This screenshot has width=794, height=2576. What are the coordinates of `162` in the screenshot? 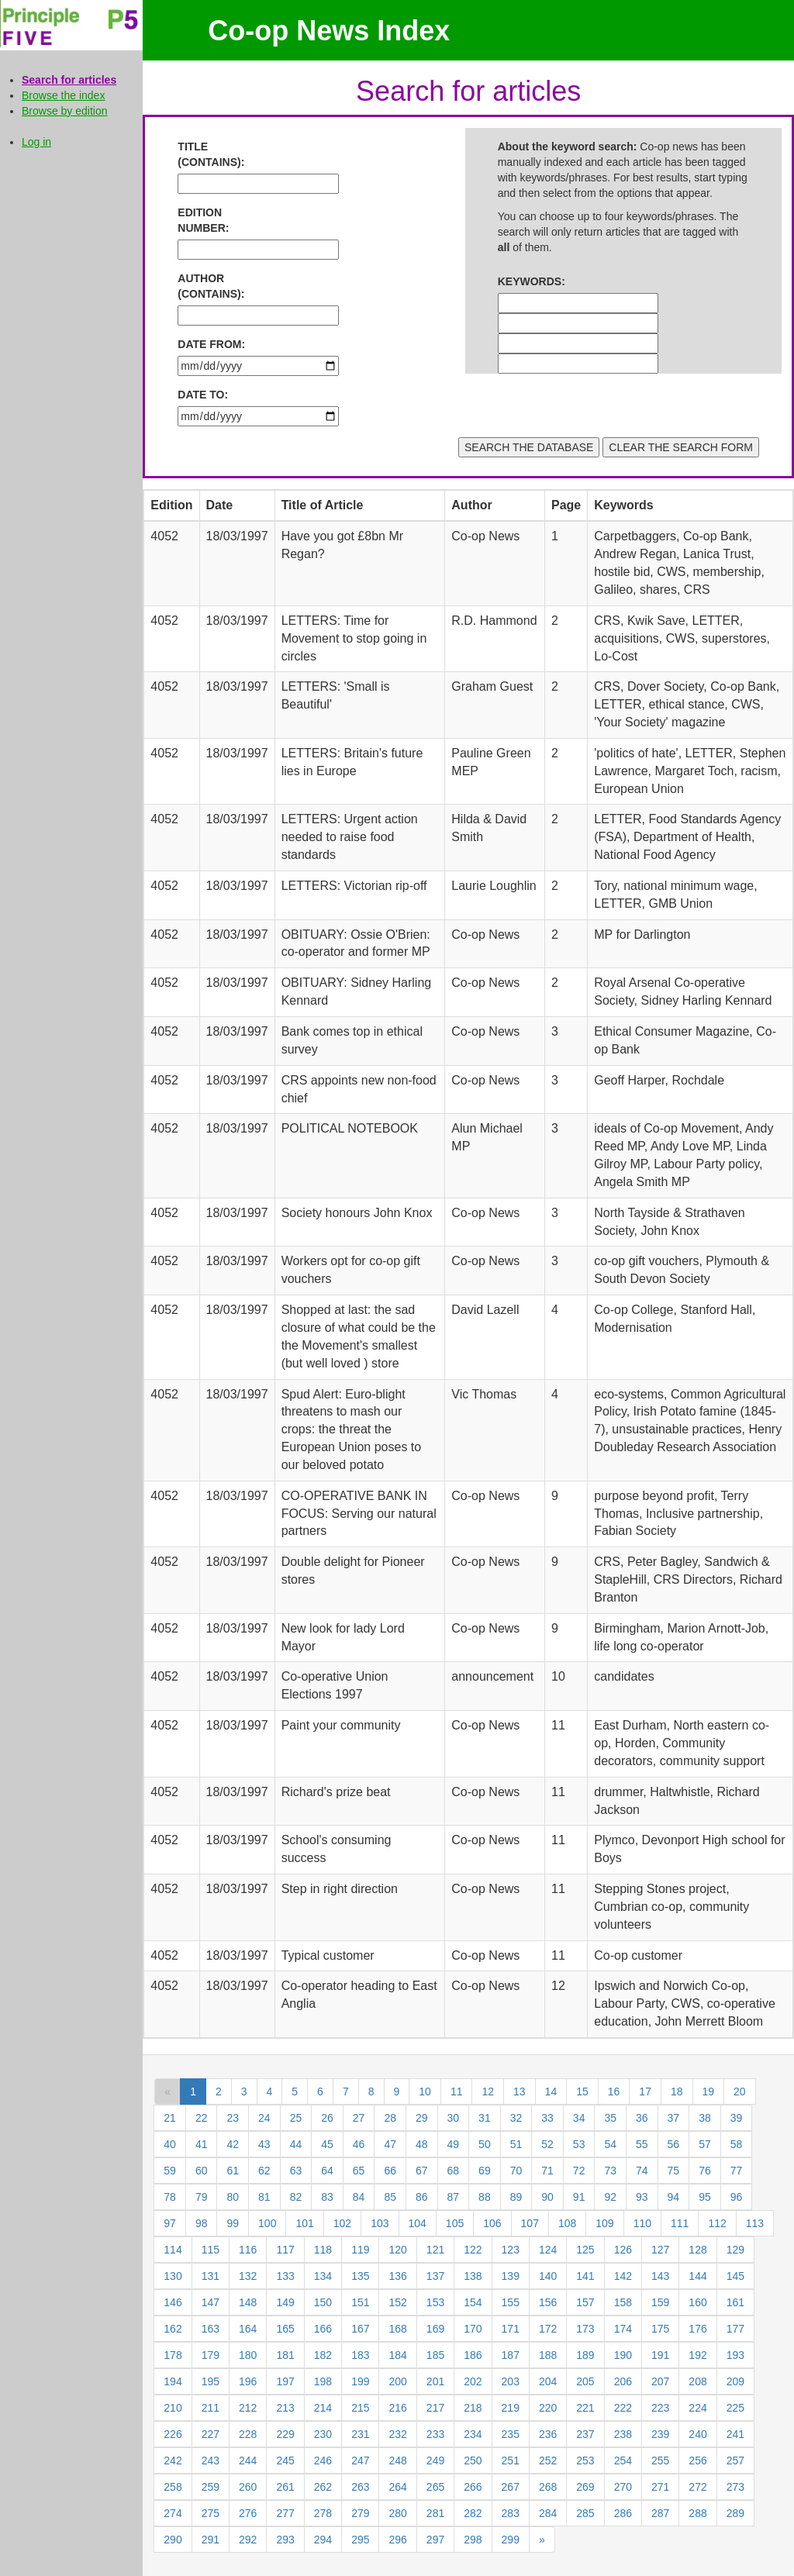 It's located at (172, 2329).